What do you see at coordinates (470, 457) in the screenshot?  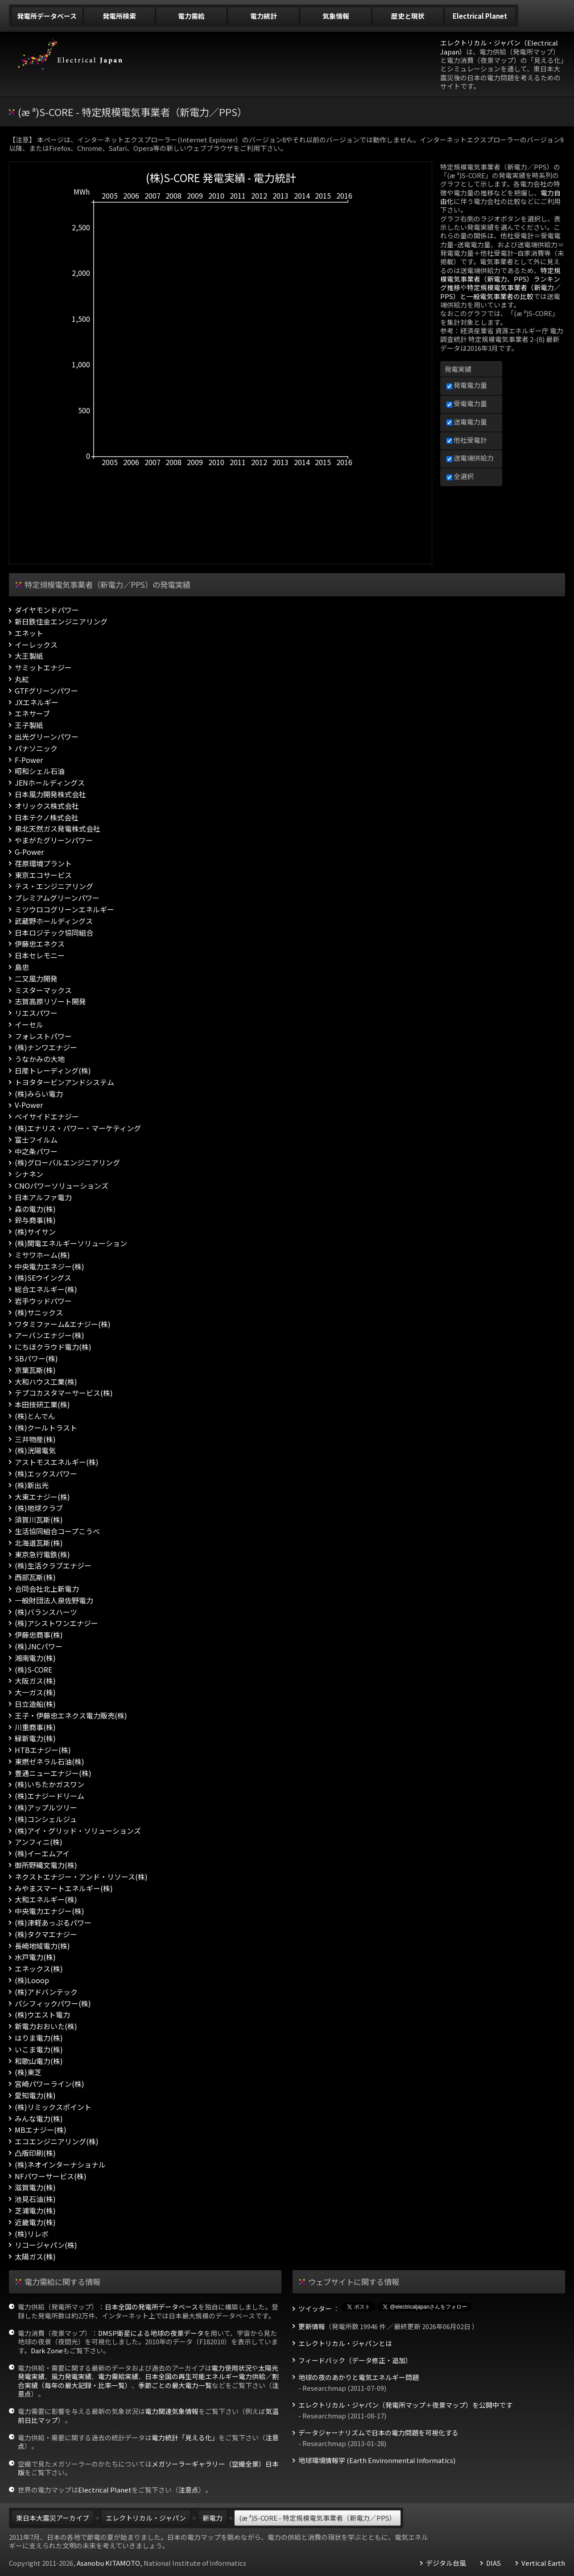 I see `送電端供給力` at bounding box center [470, 457].